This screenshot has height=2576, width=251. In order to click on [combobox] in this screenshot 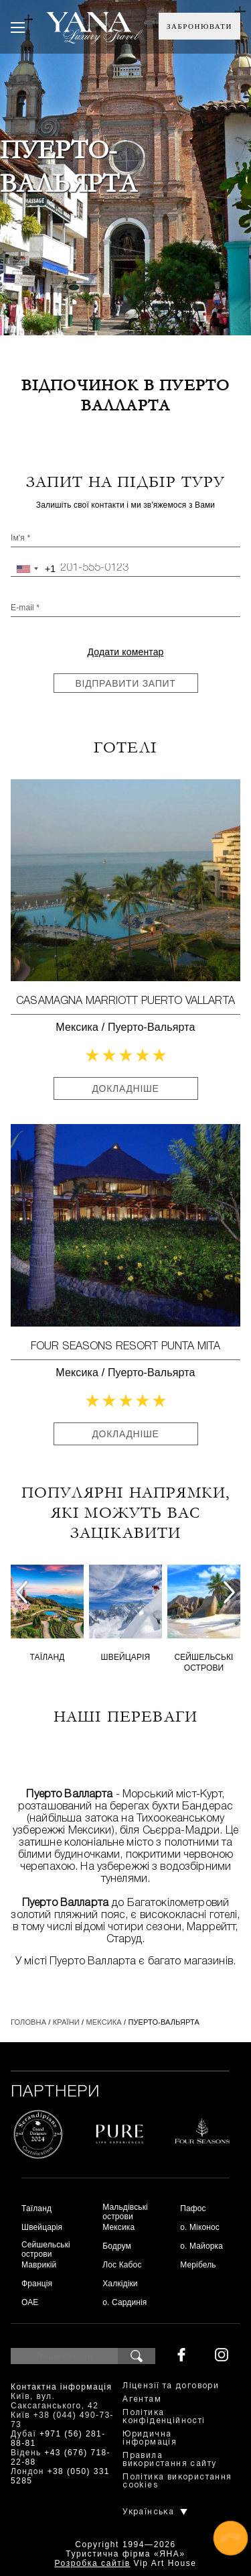, I will do `click(33, 568)`.